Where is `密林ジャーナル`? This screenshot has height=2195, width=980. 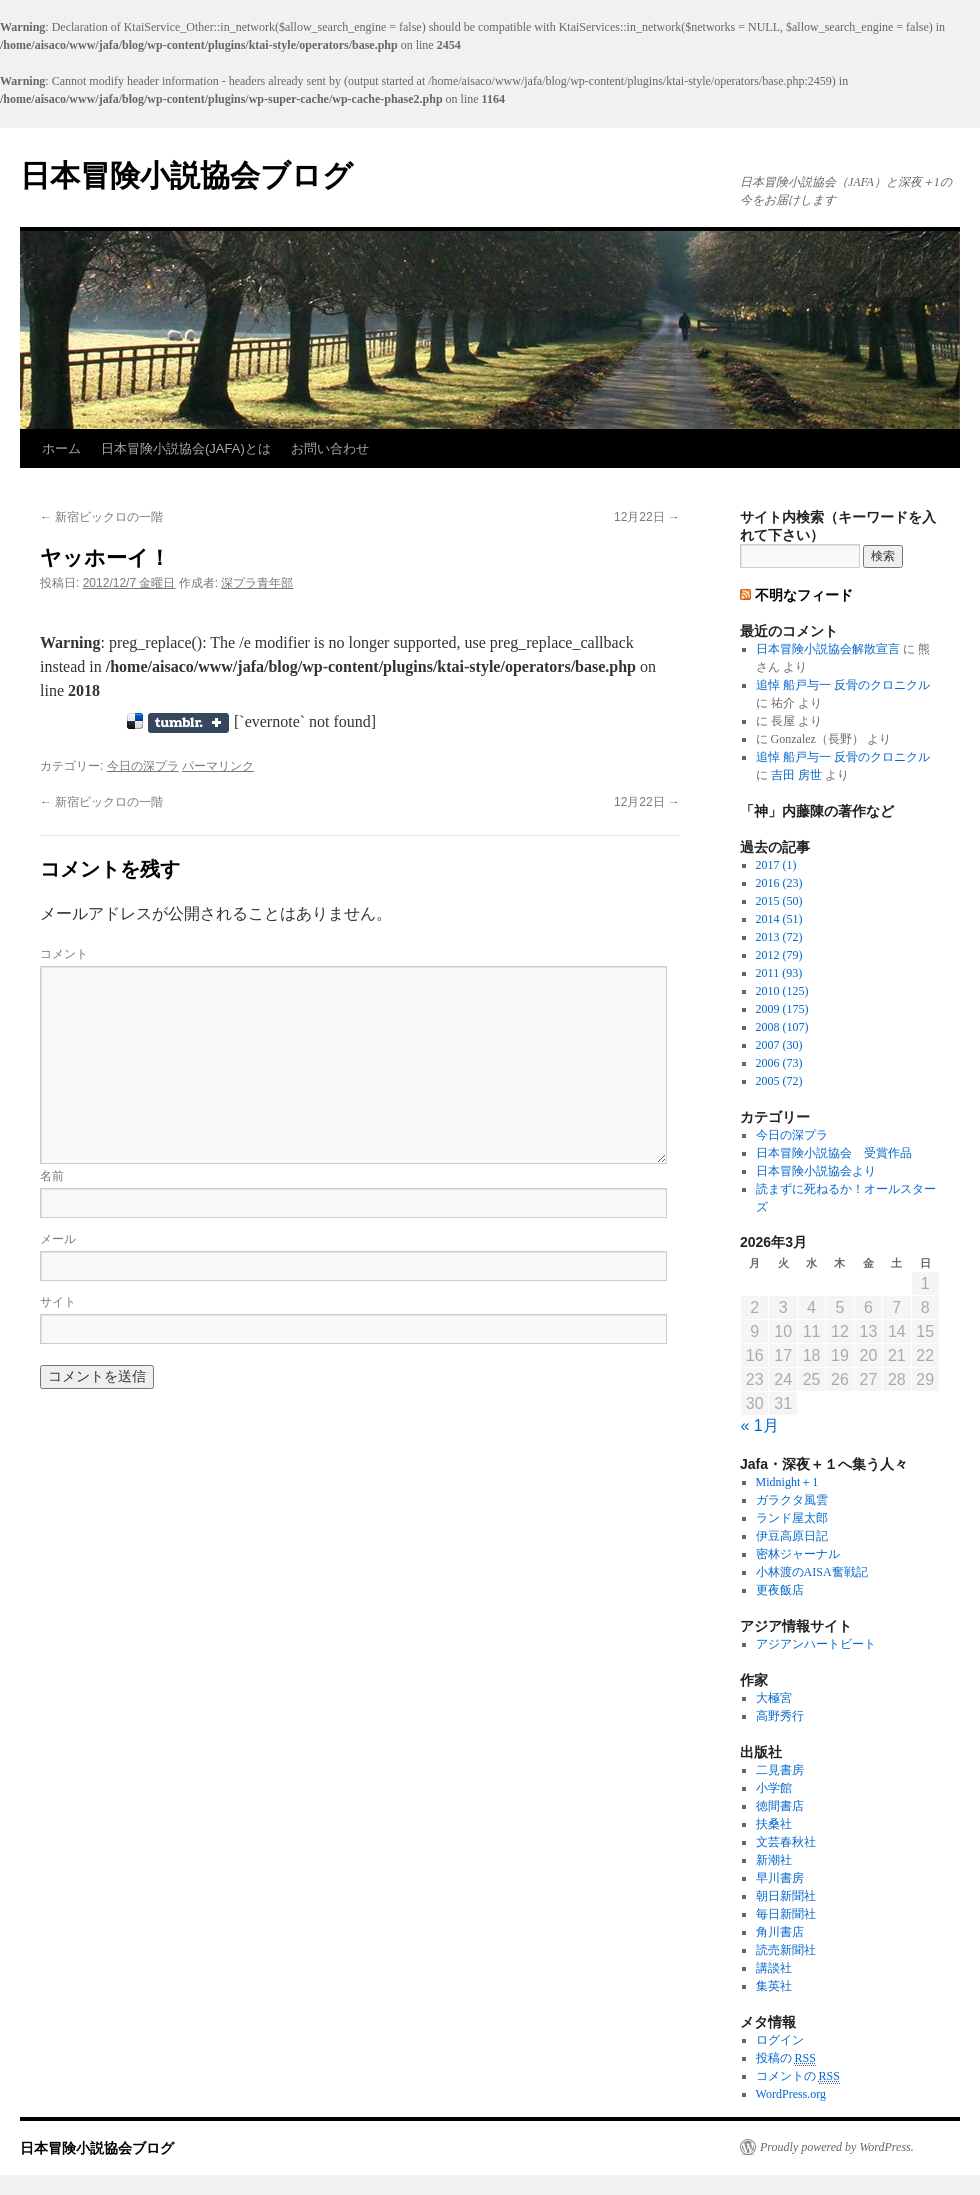 密林ジャーナル is located at coordinates (798, 1554).